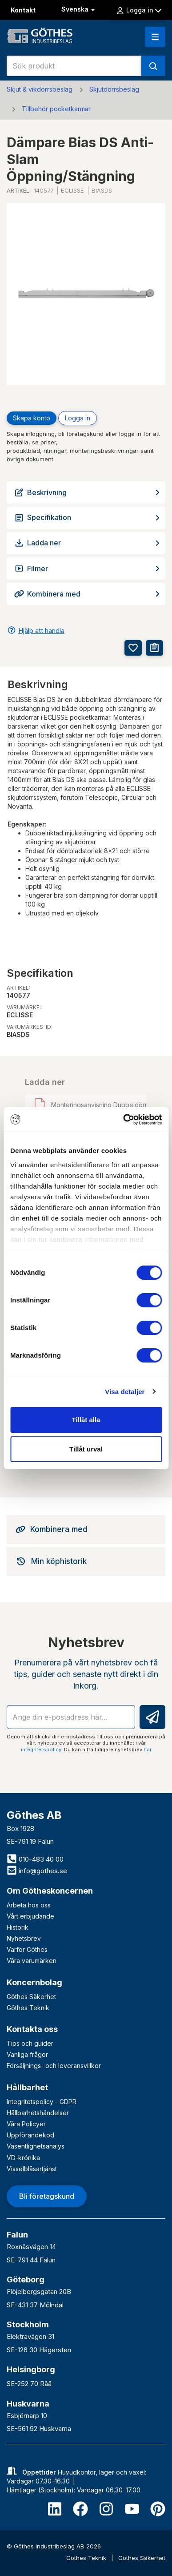  Describe the element at coordinates (28, 2008) in the screenshot. I see `Göthes Teknik` at that location.